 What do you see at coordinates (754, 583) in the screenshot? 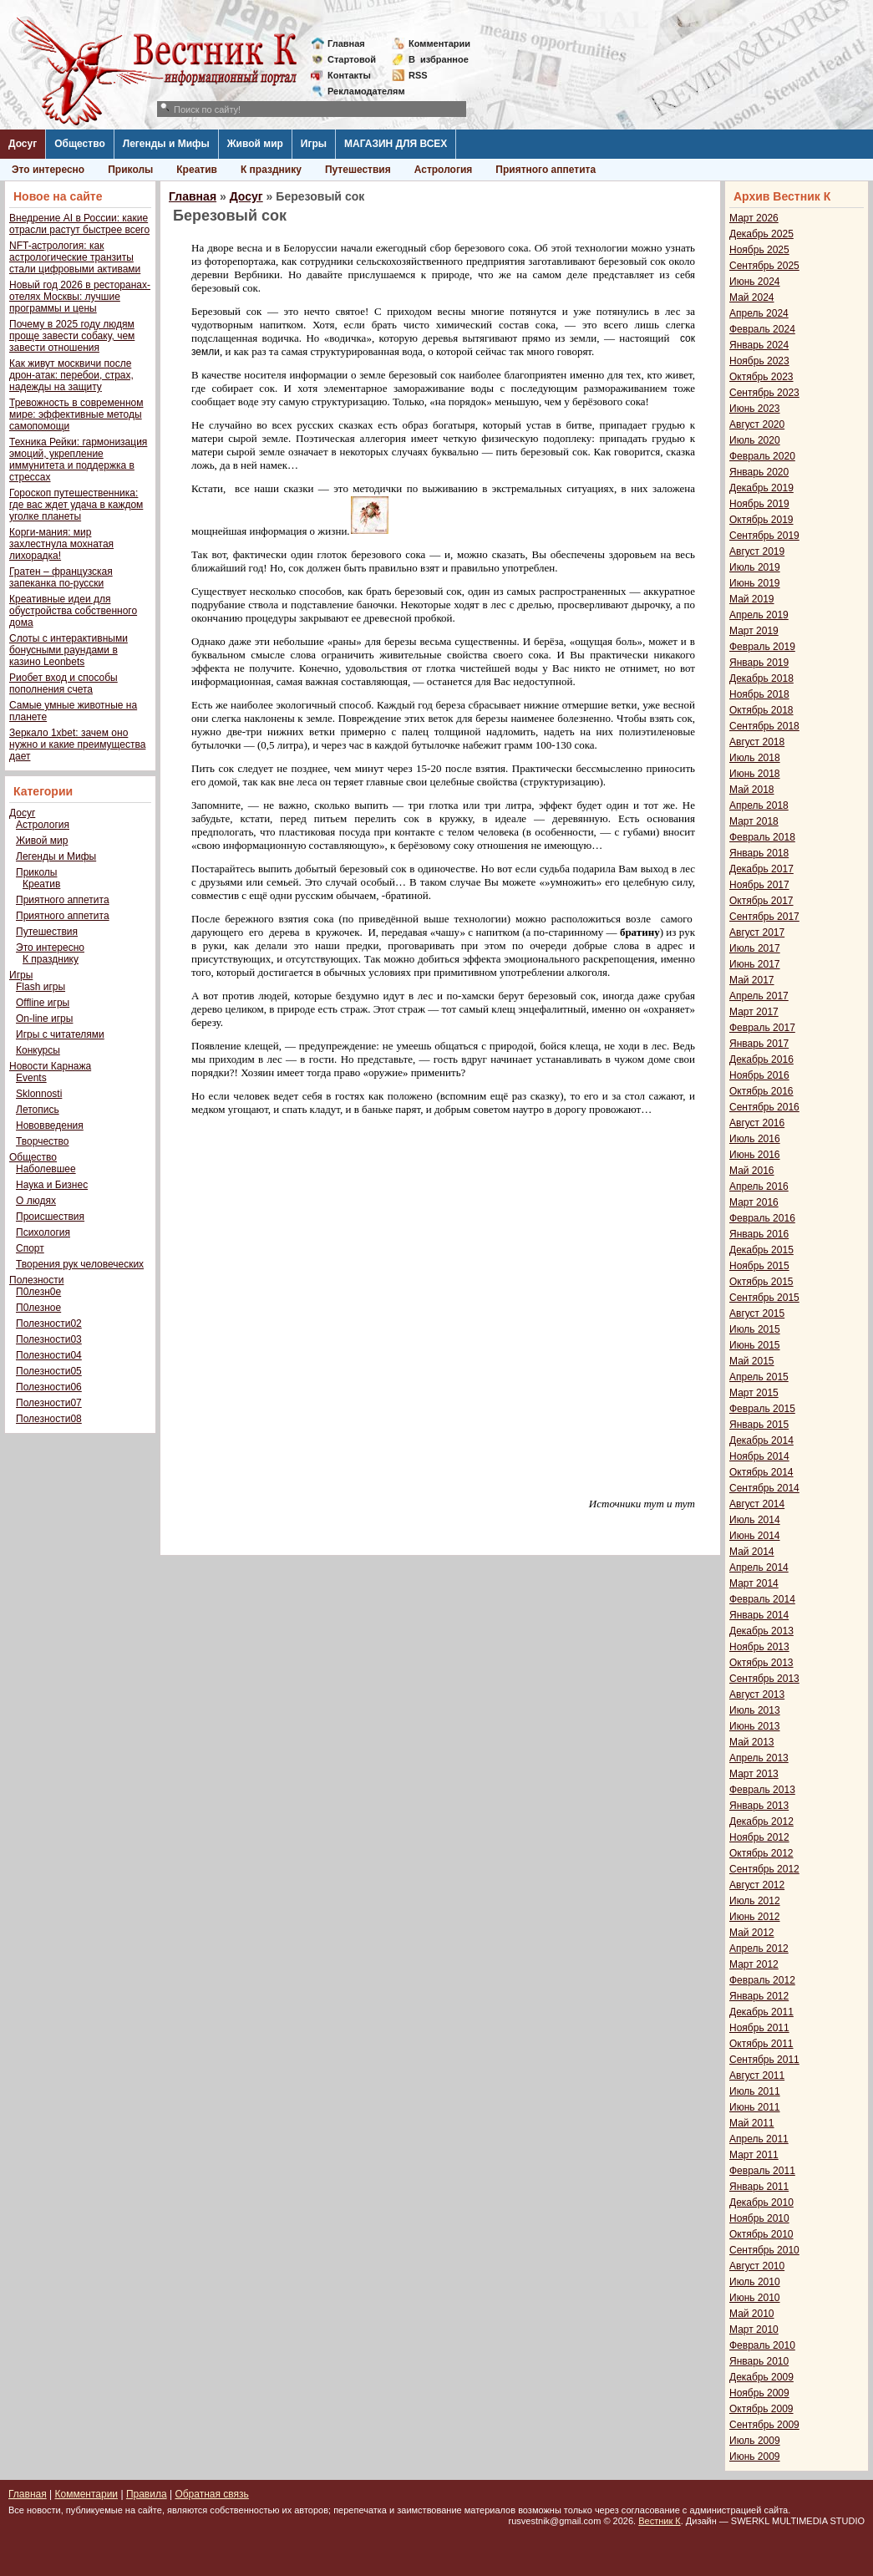
I see `Июнь 2019` at bounding box center [754, 583].